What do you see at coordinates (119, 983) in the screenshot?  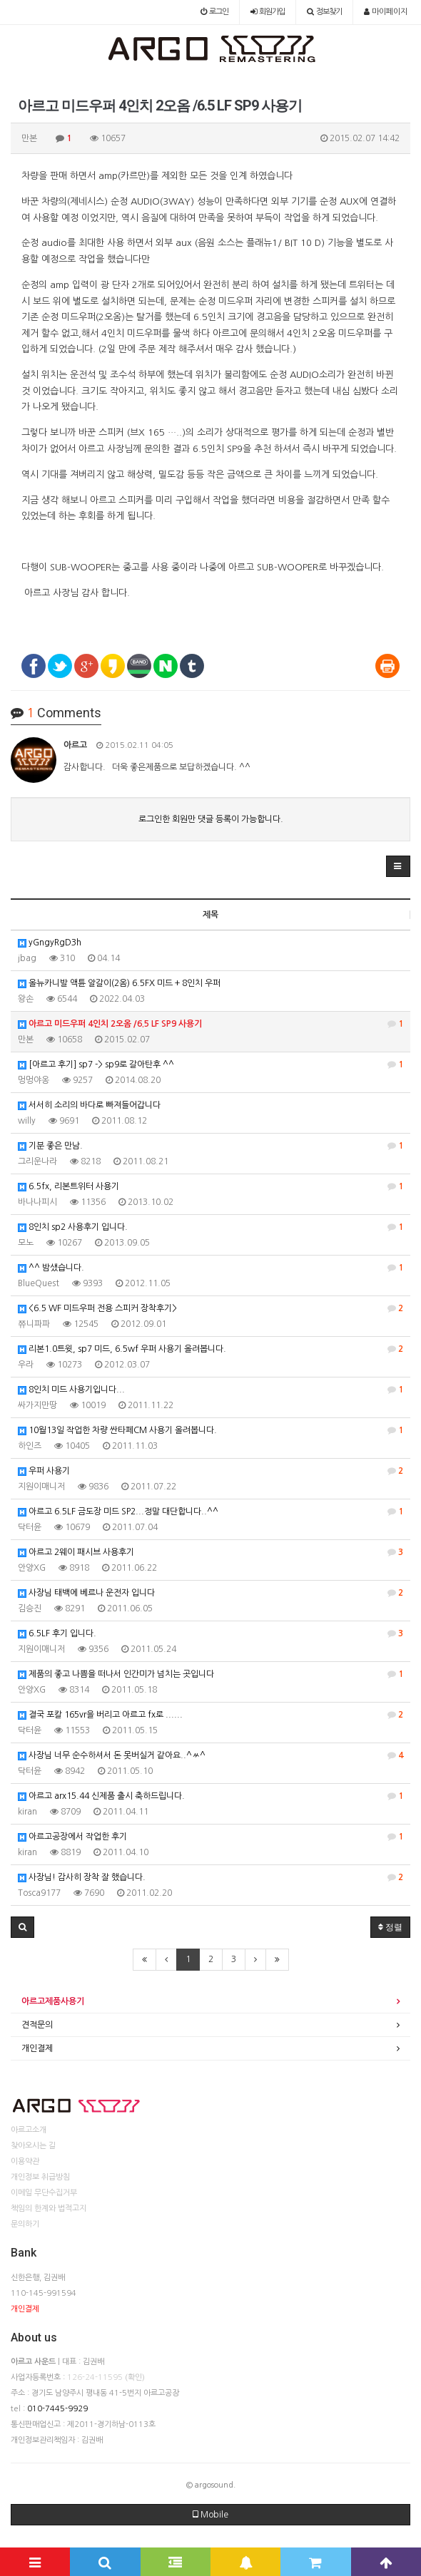 I see `올뉴카니발 액튠 알갈이(2옴) 6.5FX 미드 + 8인치 우퍼` at bounding box center [119, 983].